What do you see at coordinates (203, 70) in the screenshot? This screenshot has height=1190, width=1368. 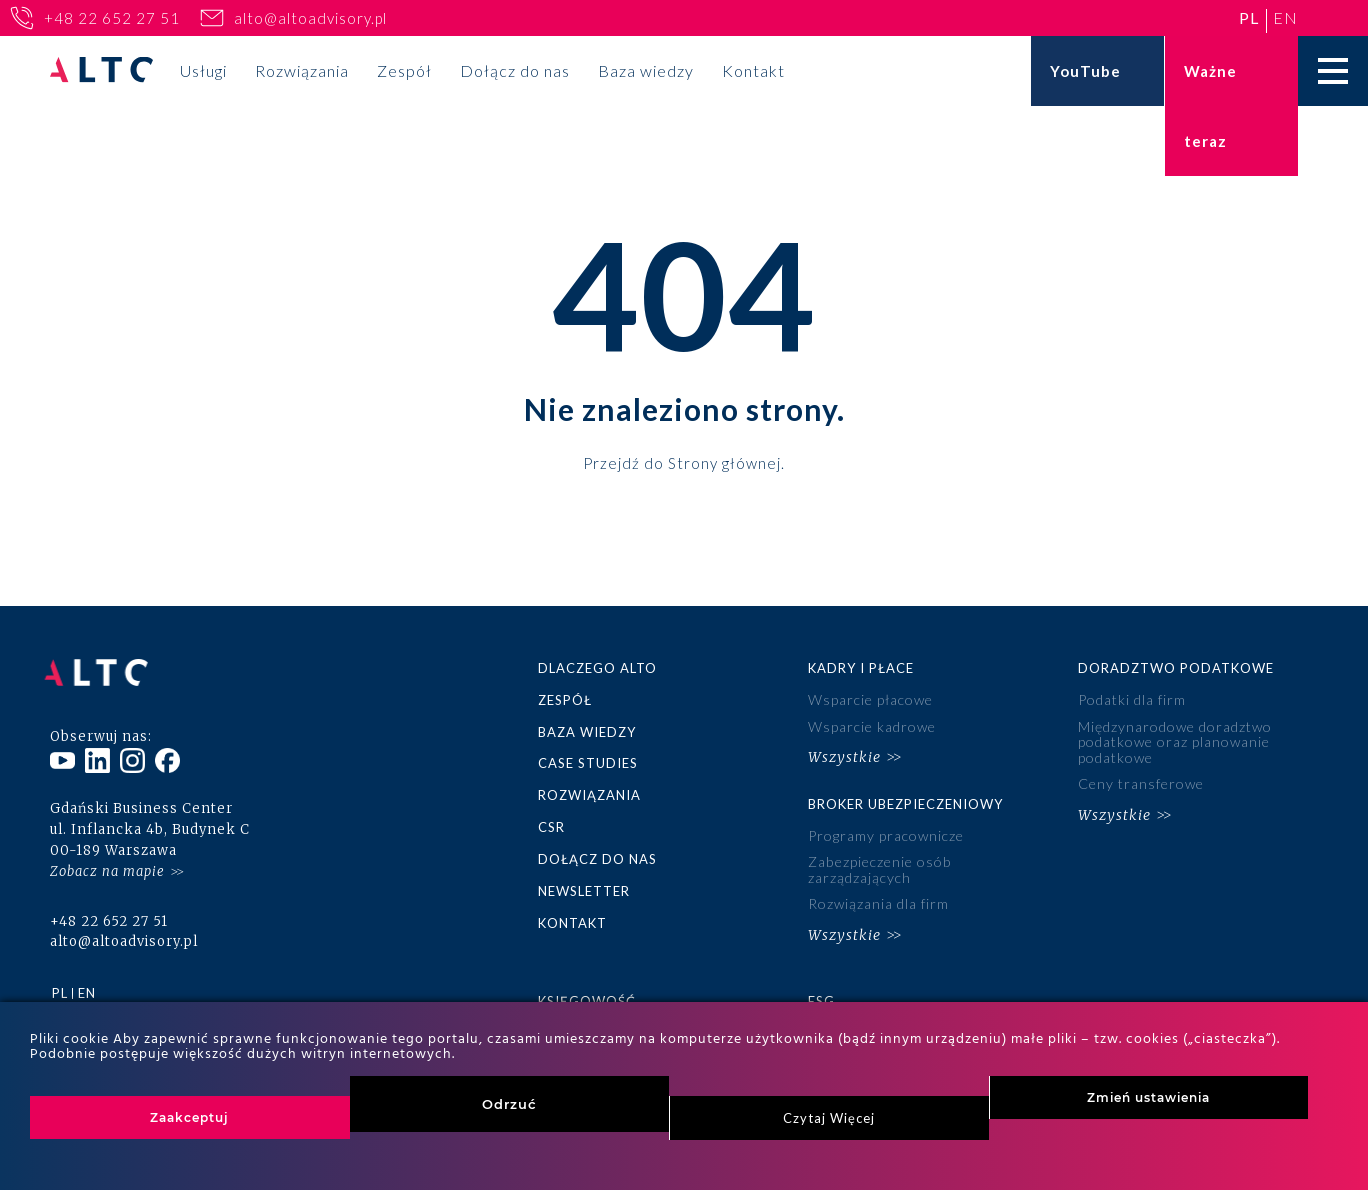 I see `Usługi` at bounding box center [203, 70].